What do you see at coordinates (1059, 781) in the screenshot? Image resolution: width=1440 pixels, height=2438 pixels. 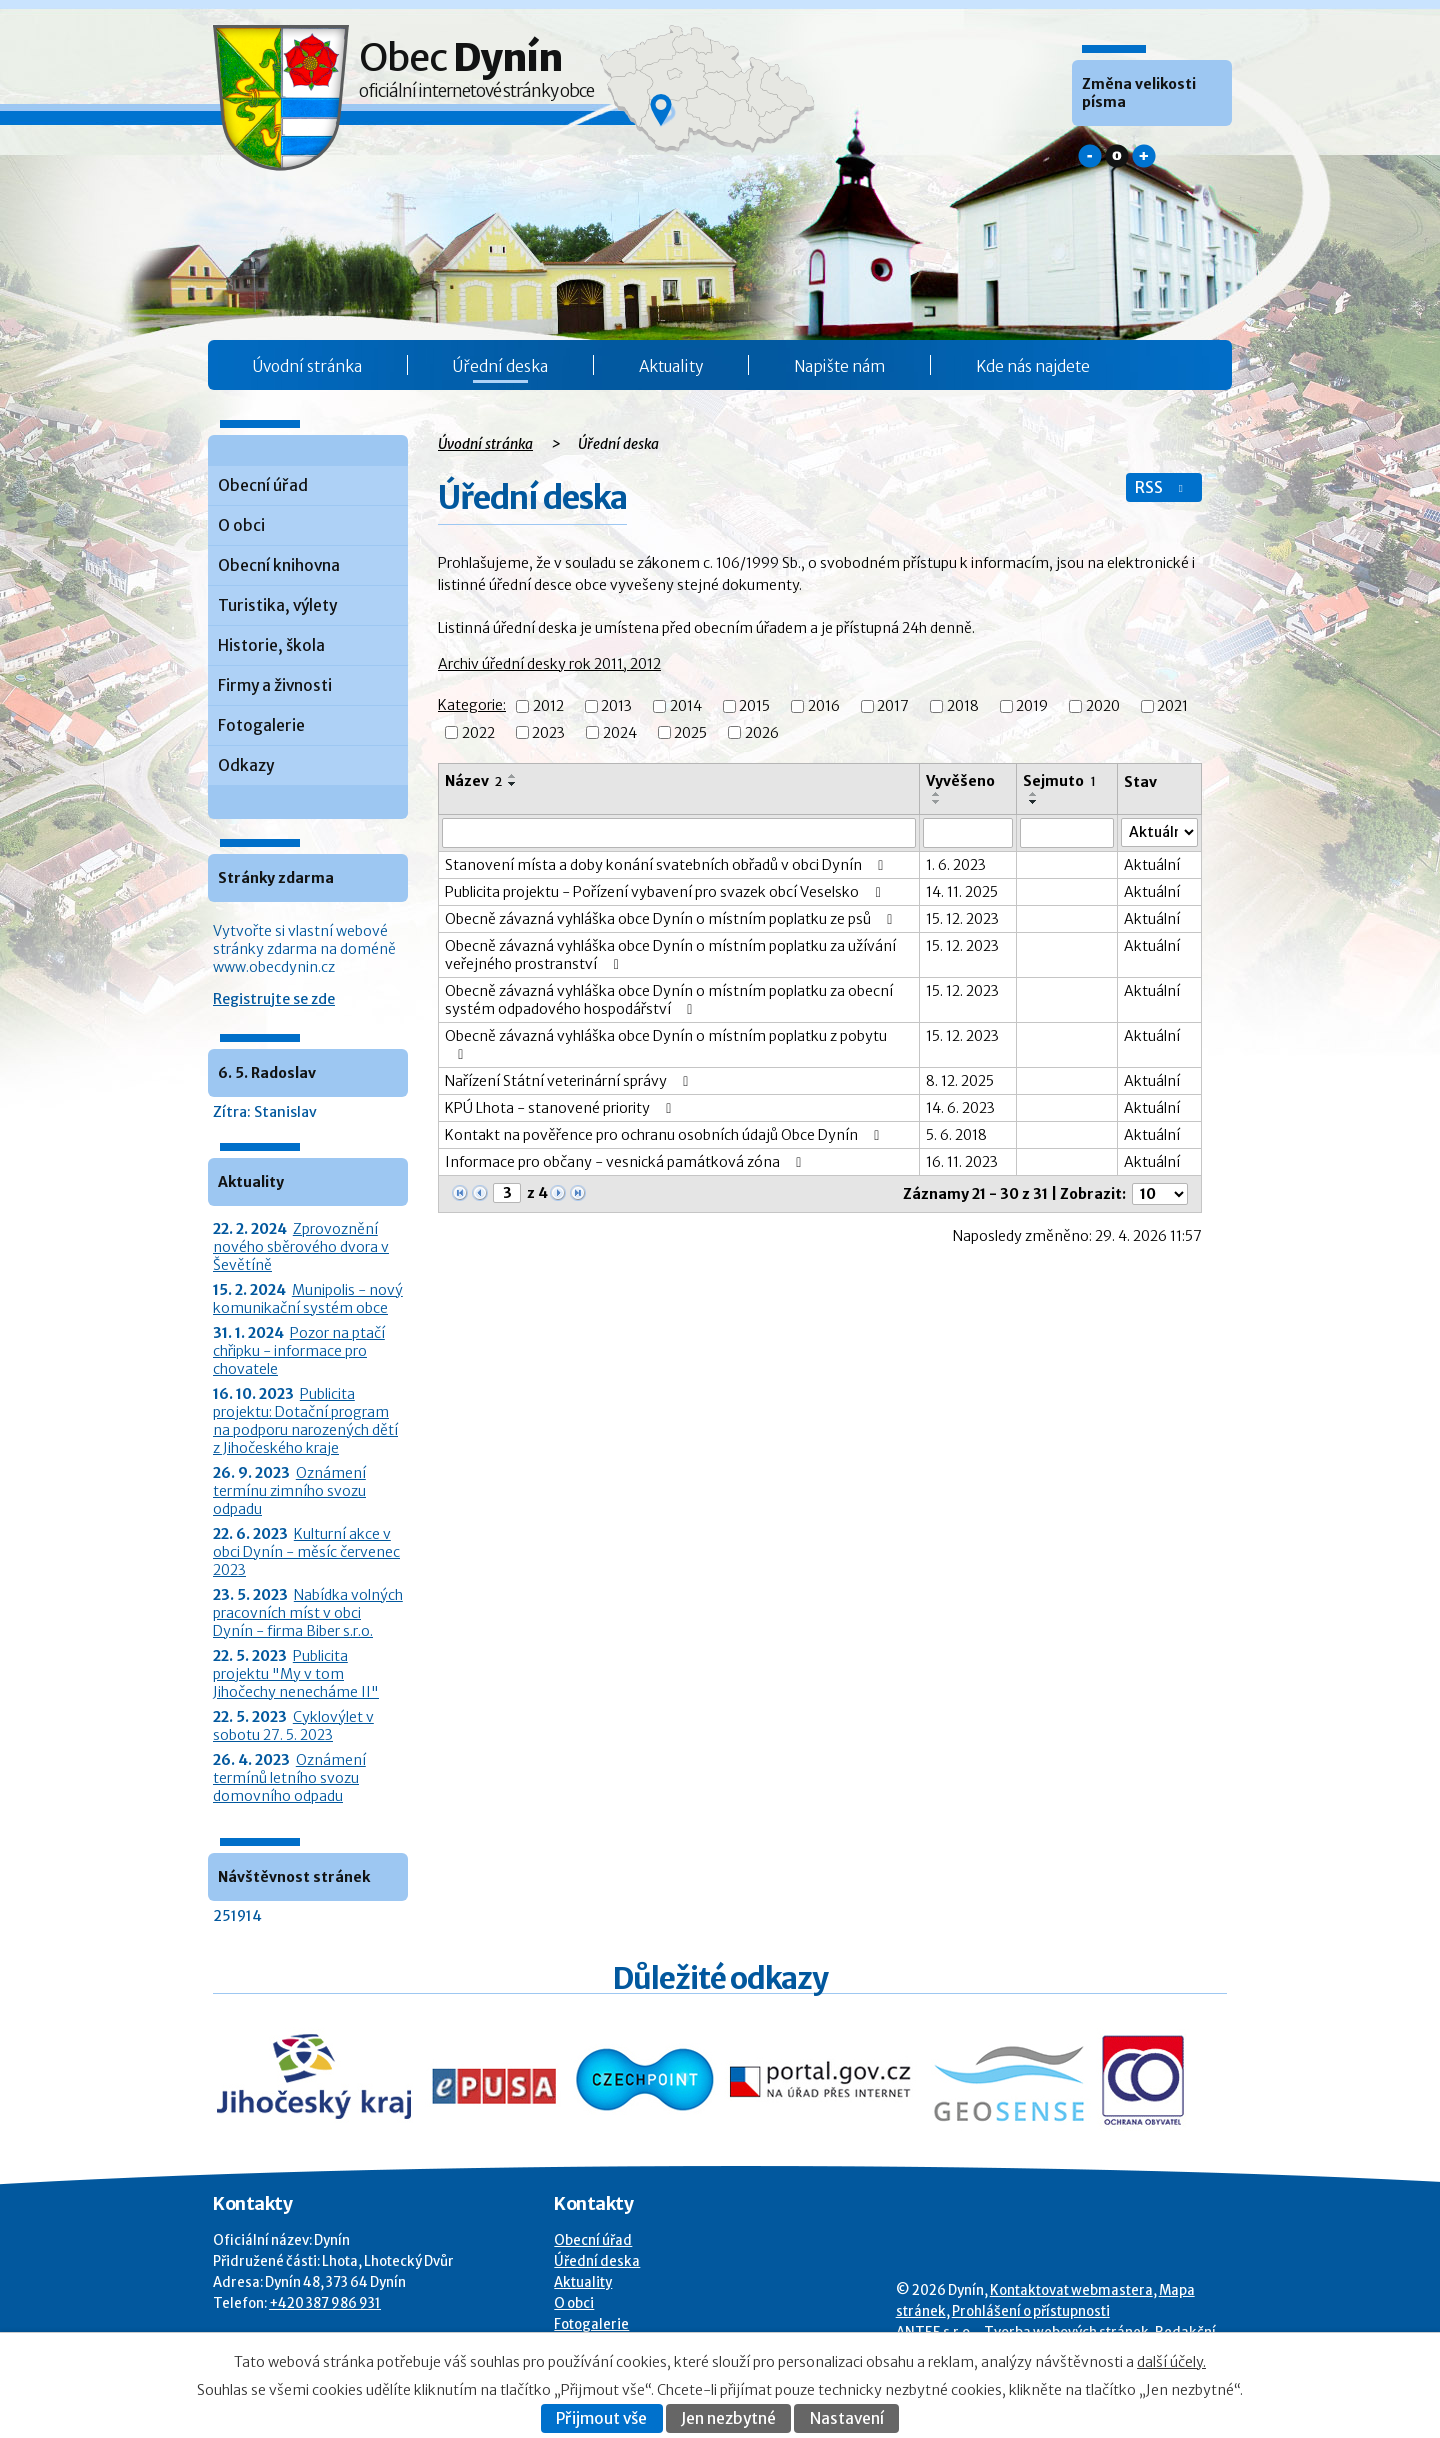 I see `Sejmuto` at bounding box center [1059, 781].